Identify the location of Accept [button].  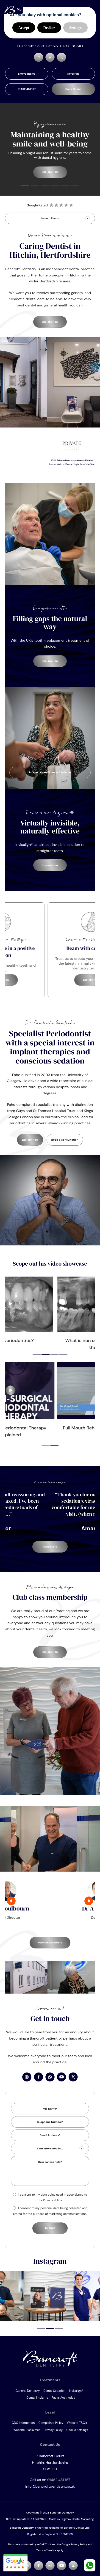
(23, 28).